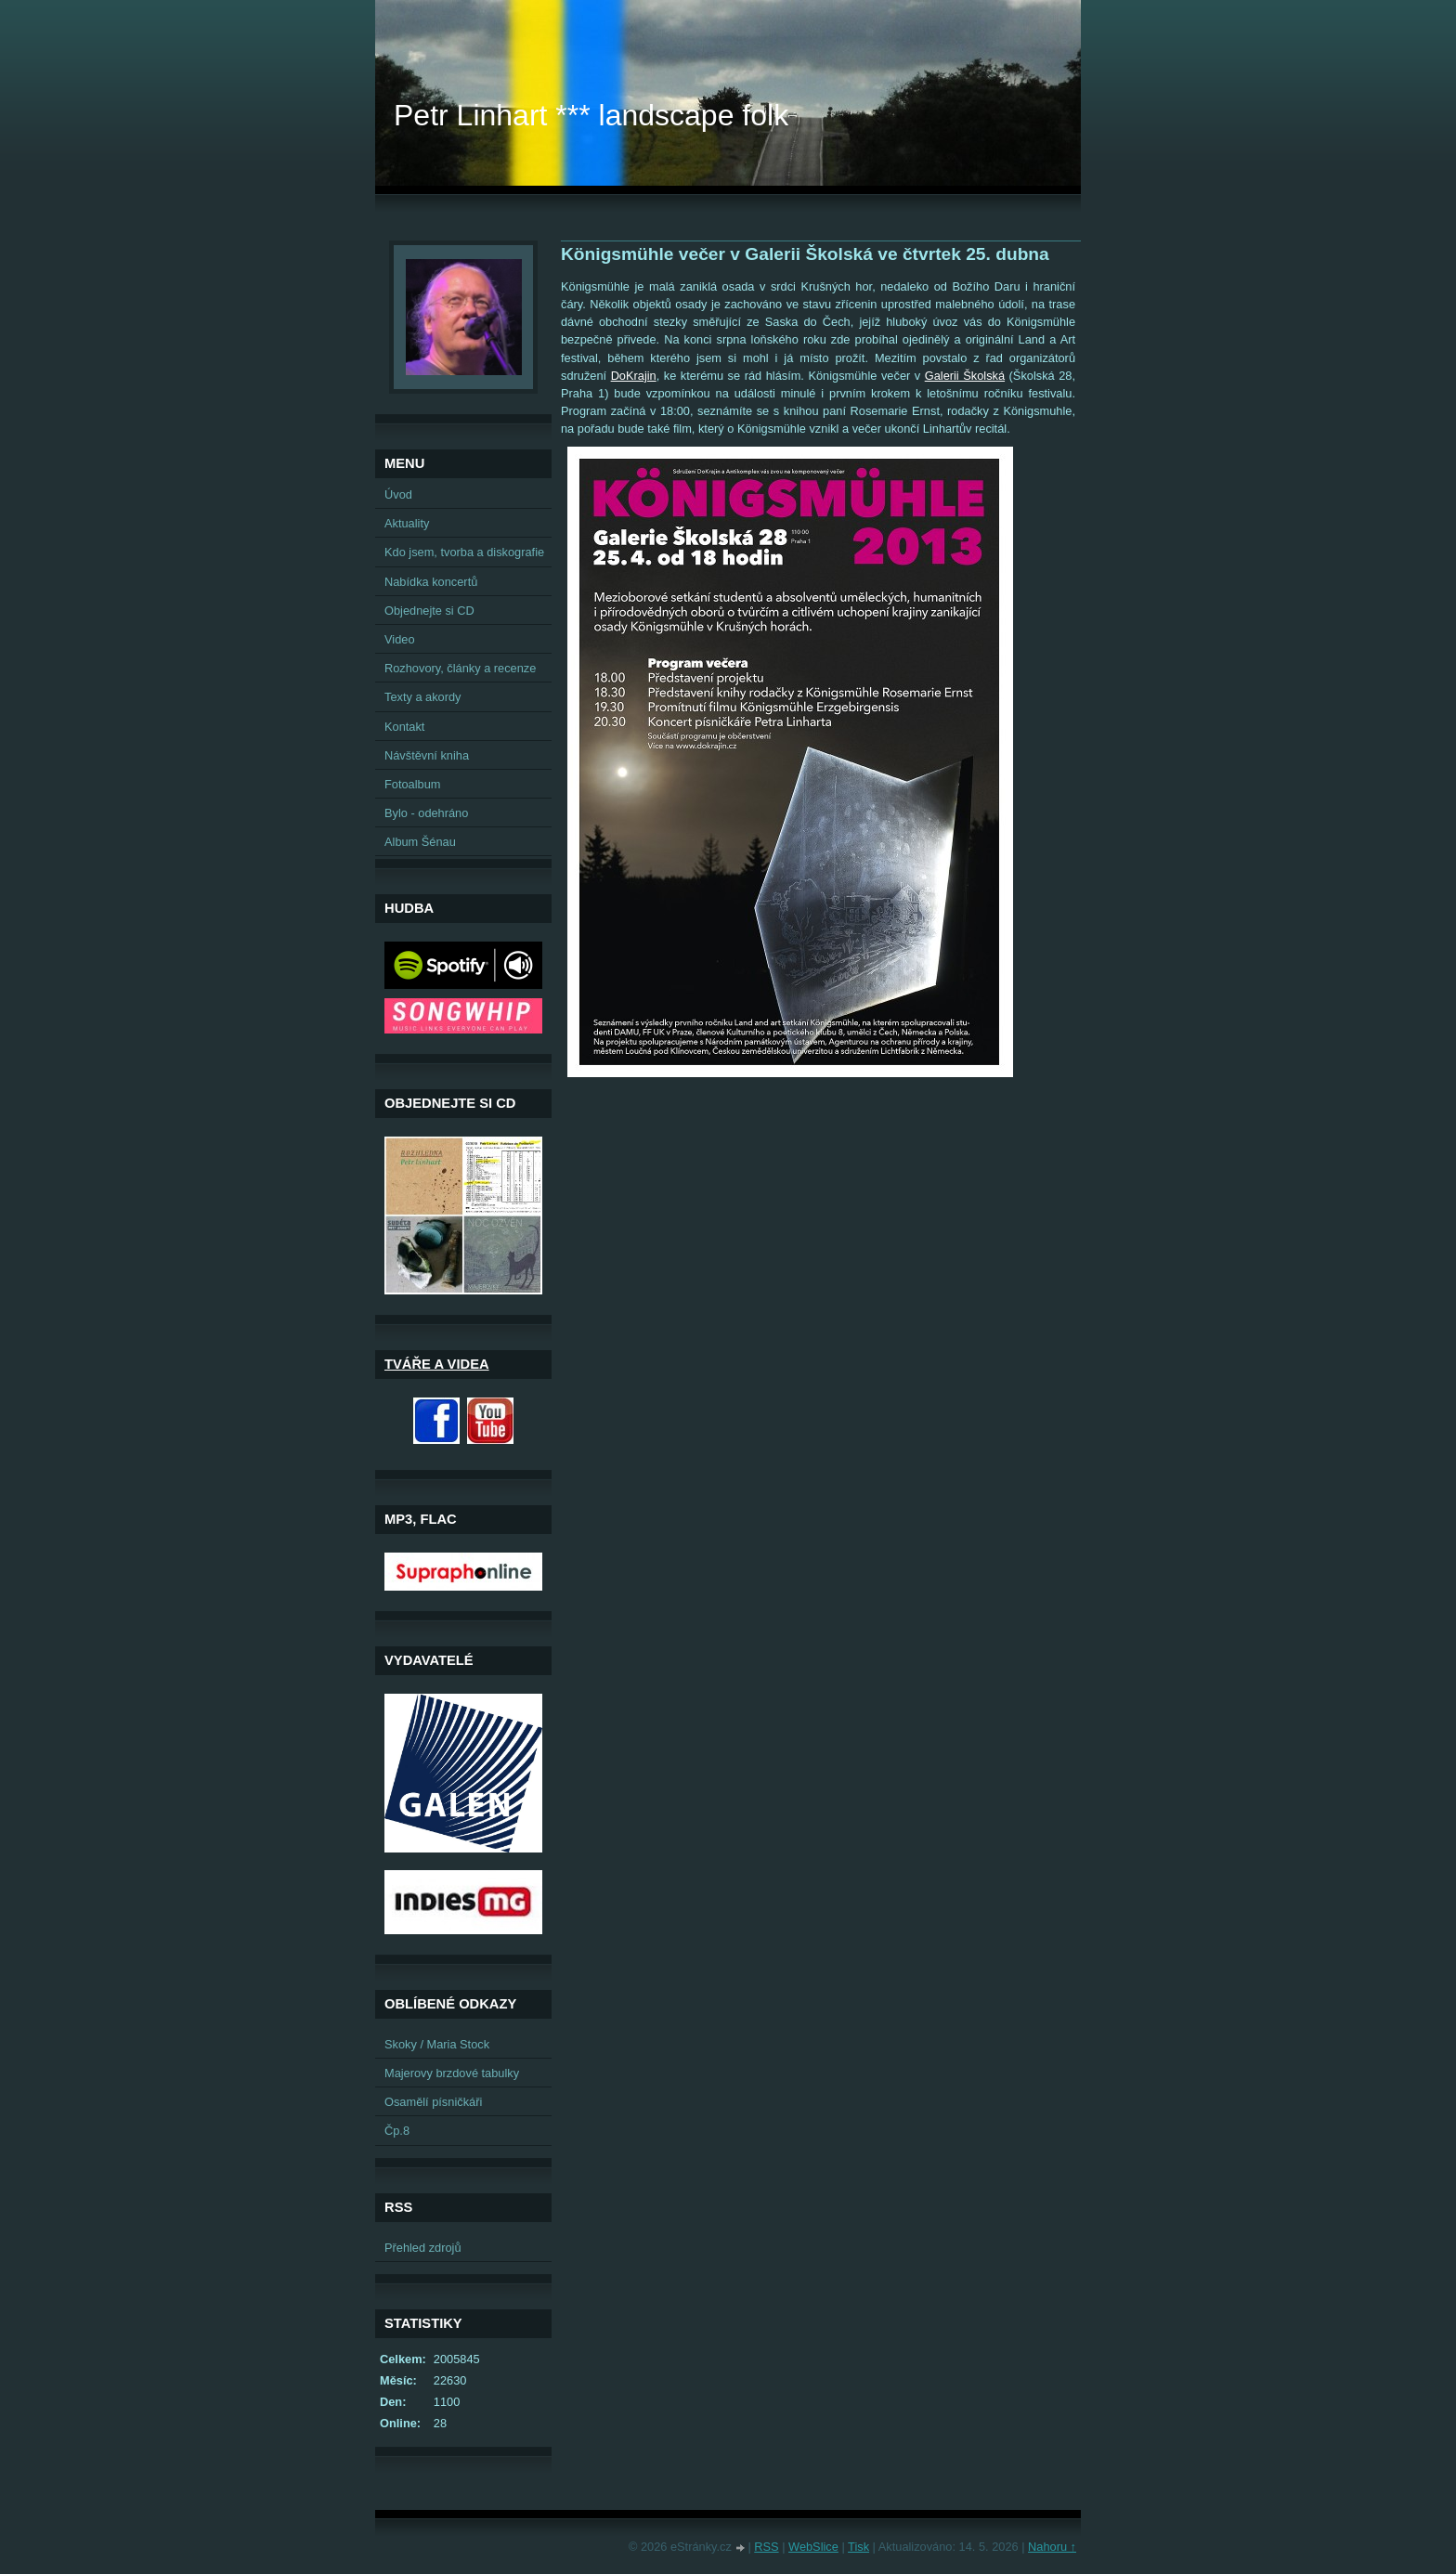 The height and width of the screenshot is (2574, 1456). What do you see at coordinates (433, 2102) in the screenshot?
I see `Osamělí písničkáři` at bounding box center [433, 2102].